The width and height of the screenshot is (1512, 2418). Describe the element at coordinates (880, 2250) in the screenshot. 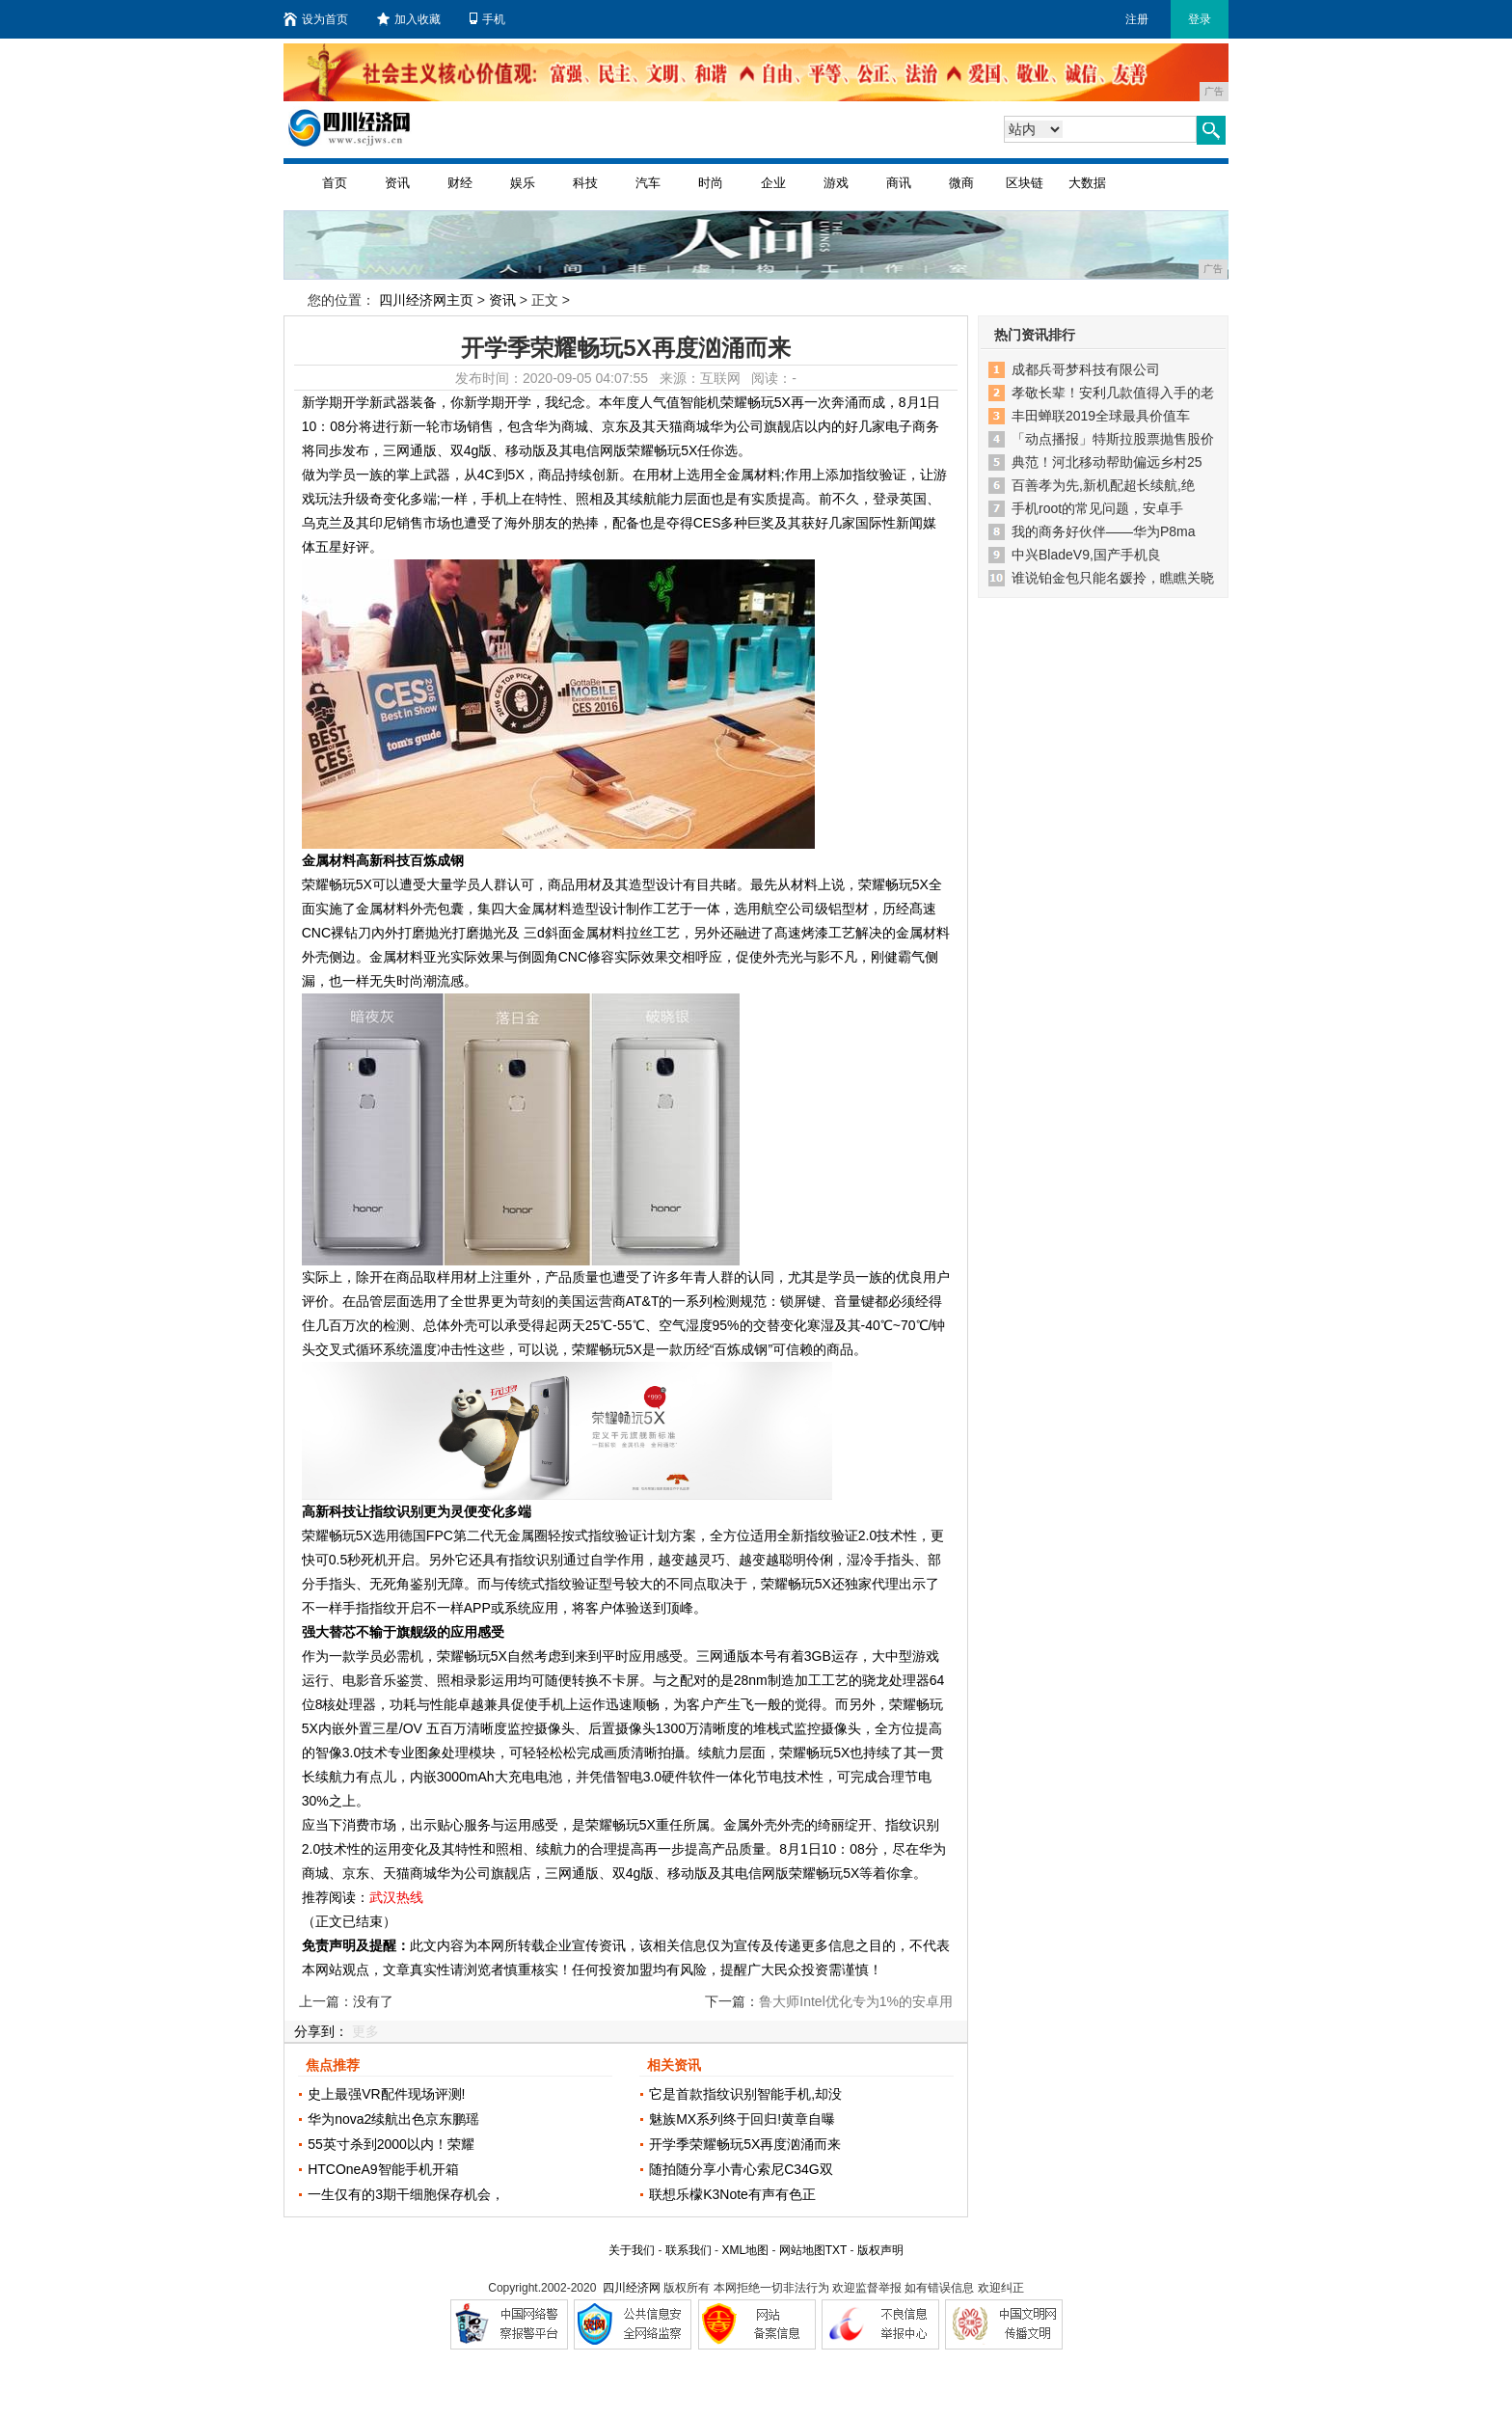

I see `版权声明` at that location.